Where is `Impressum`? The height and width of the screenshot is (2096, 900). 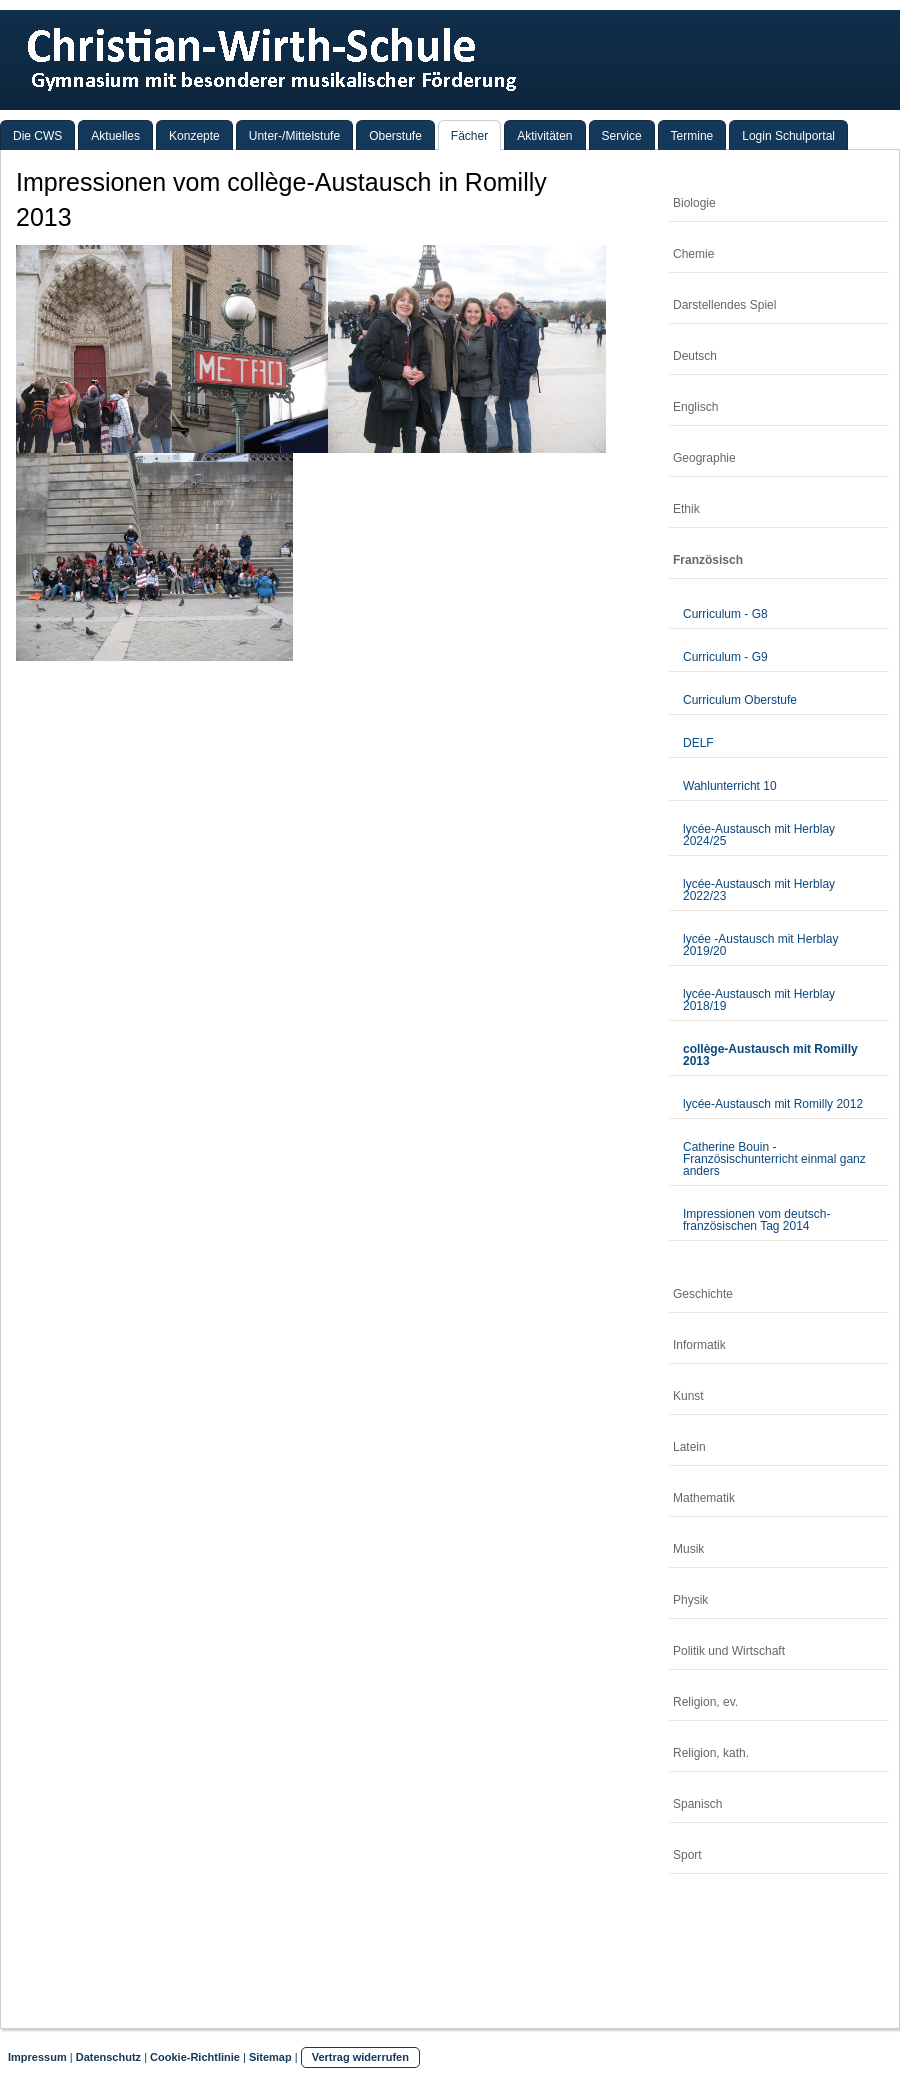
Impressum is located at coordinates (37, 2057).